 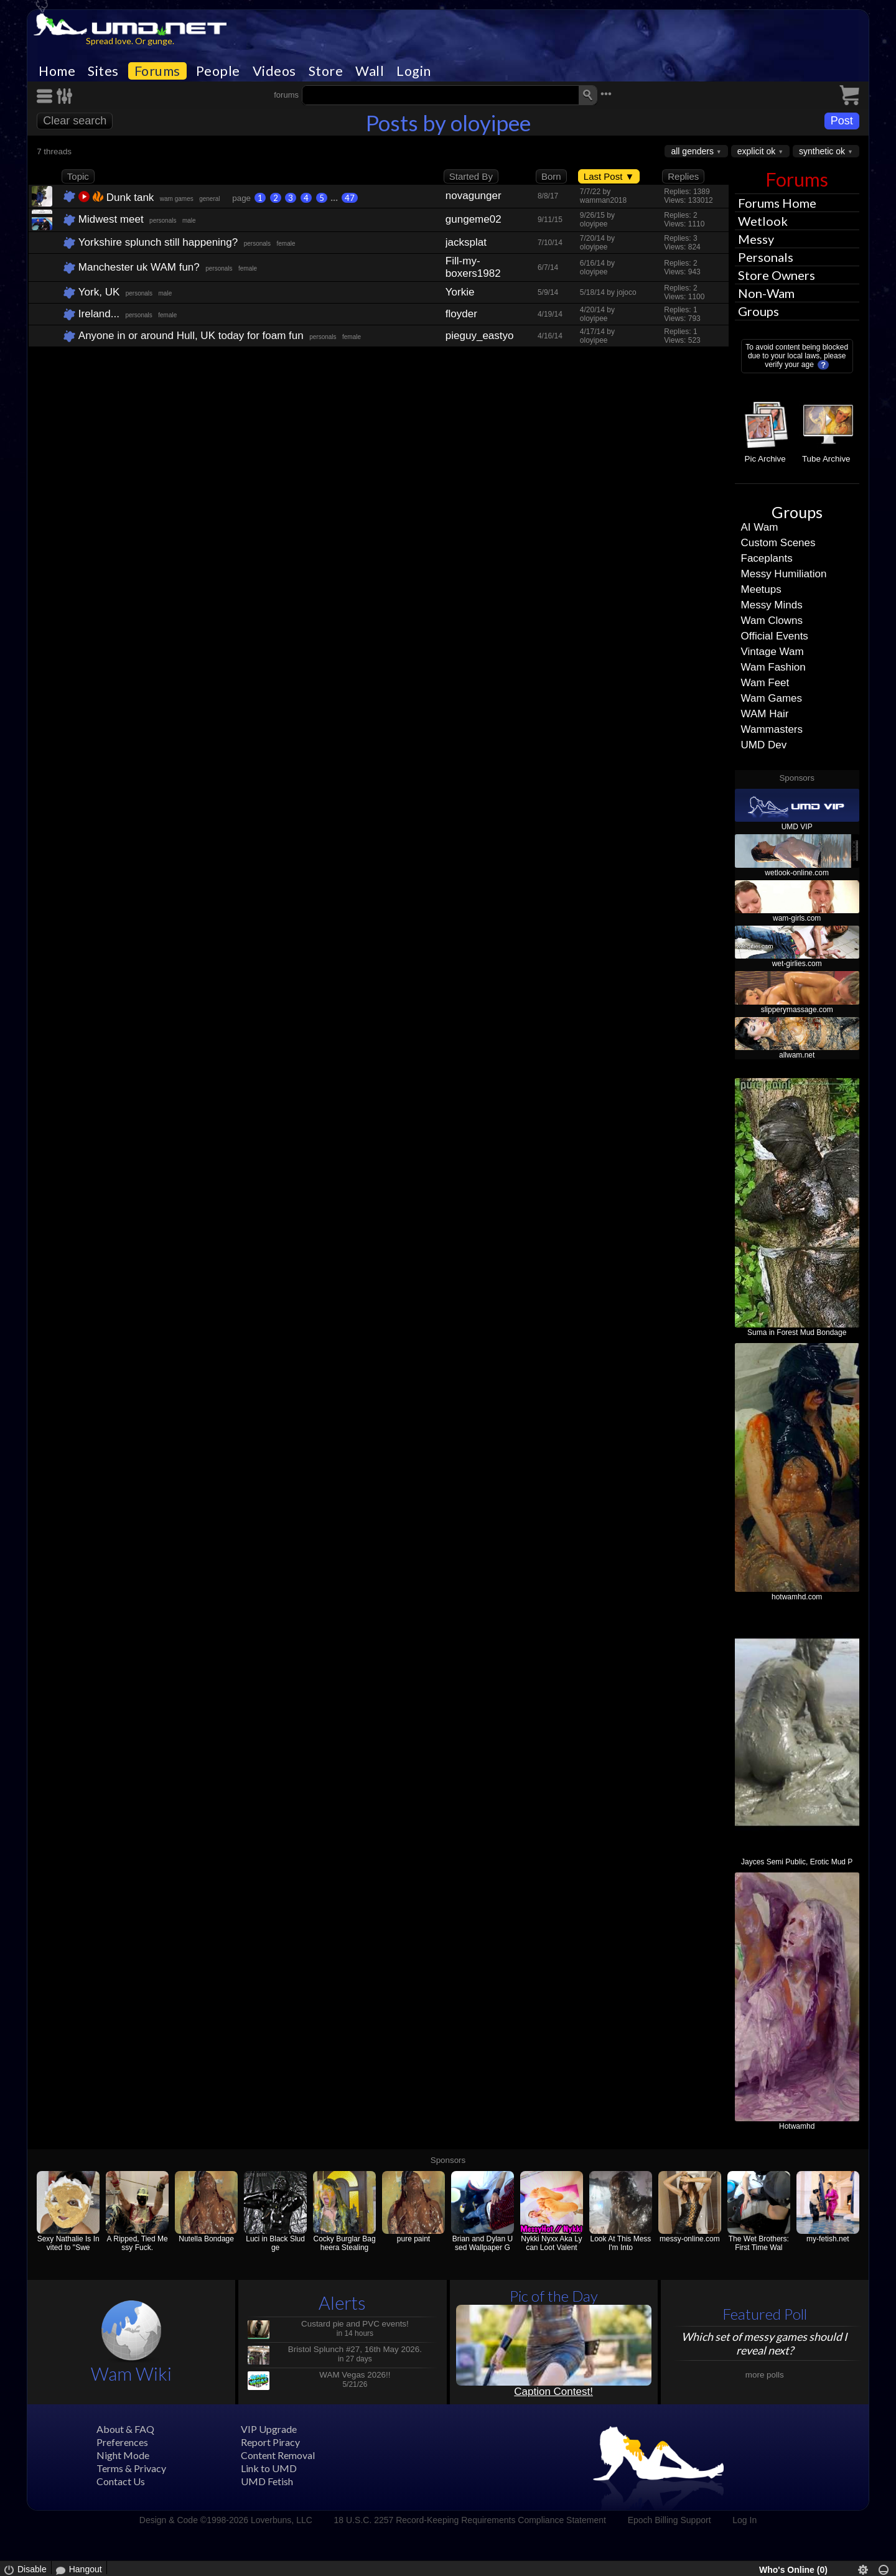 What do you see at coordinates (777, 202) in the screenshot?
I see `Forums Home` at bounding box center [777, 202].